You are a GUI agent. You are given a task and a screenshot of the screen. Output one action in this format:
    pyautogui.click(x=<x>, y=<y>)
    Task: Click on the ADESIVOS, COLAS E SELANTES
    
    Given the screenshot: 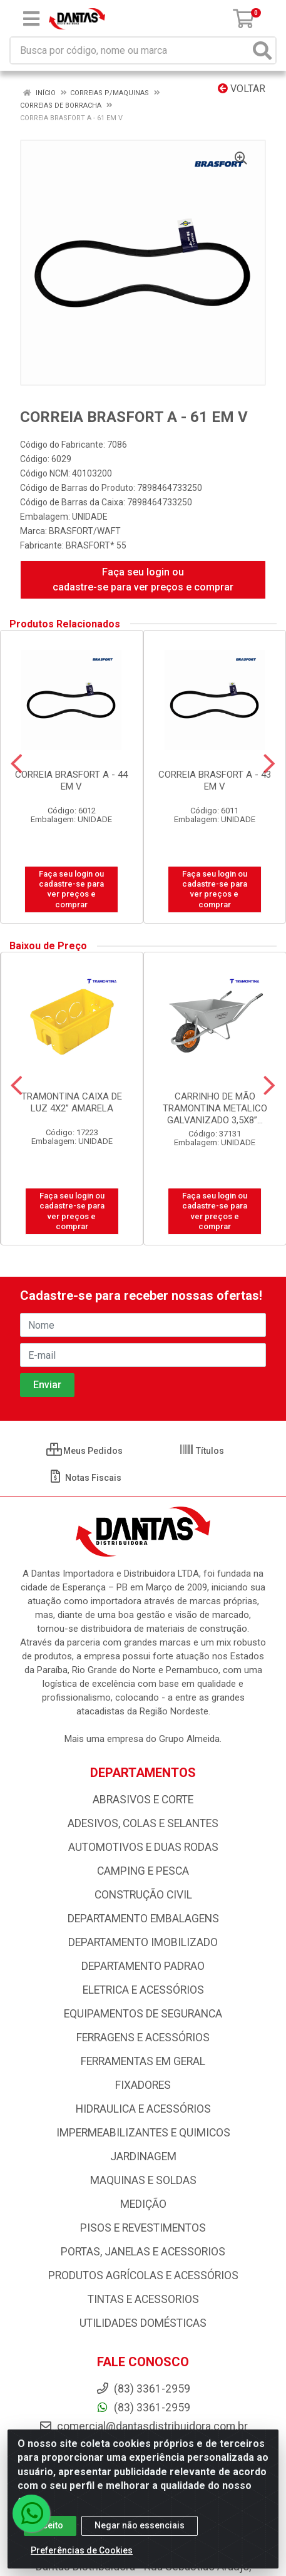 What is the action you would take?
    pyautogui.click(x=143, y=1823)
    